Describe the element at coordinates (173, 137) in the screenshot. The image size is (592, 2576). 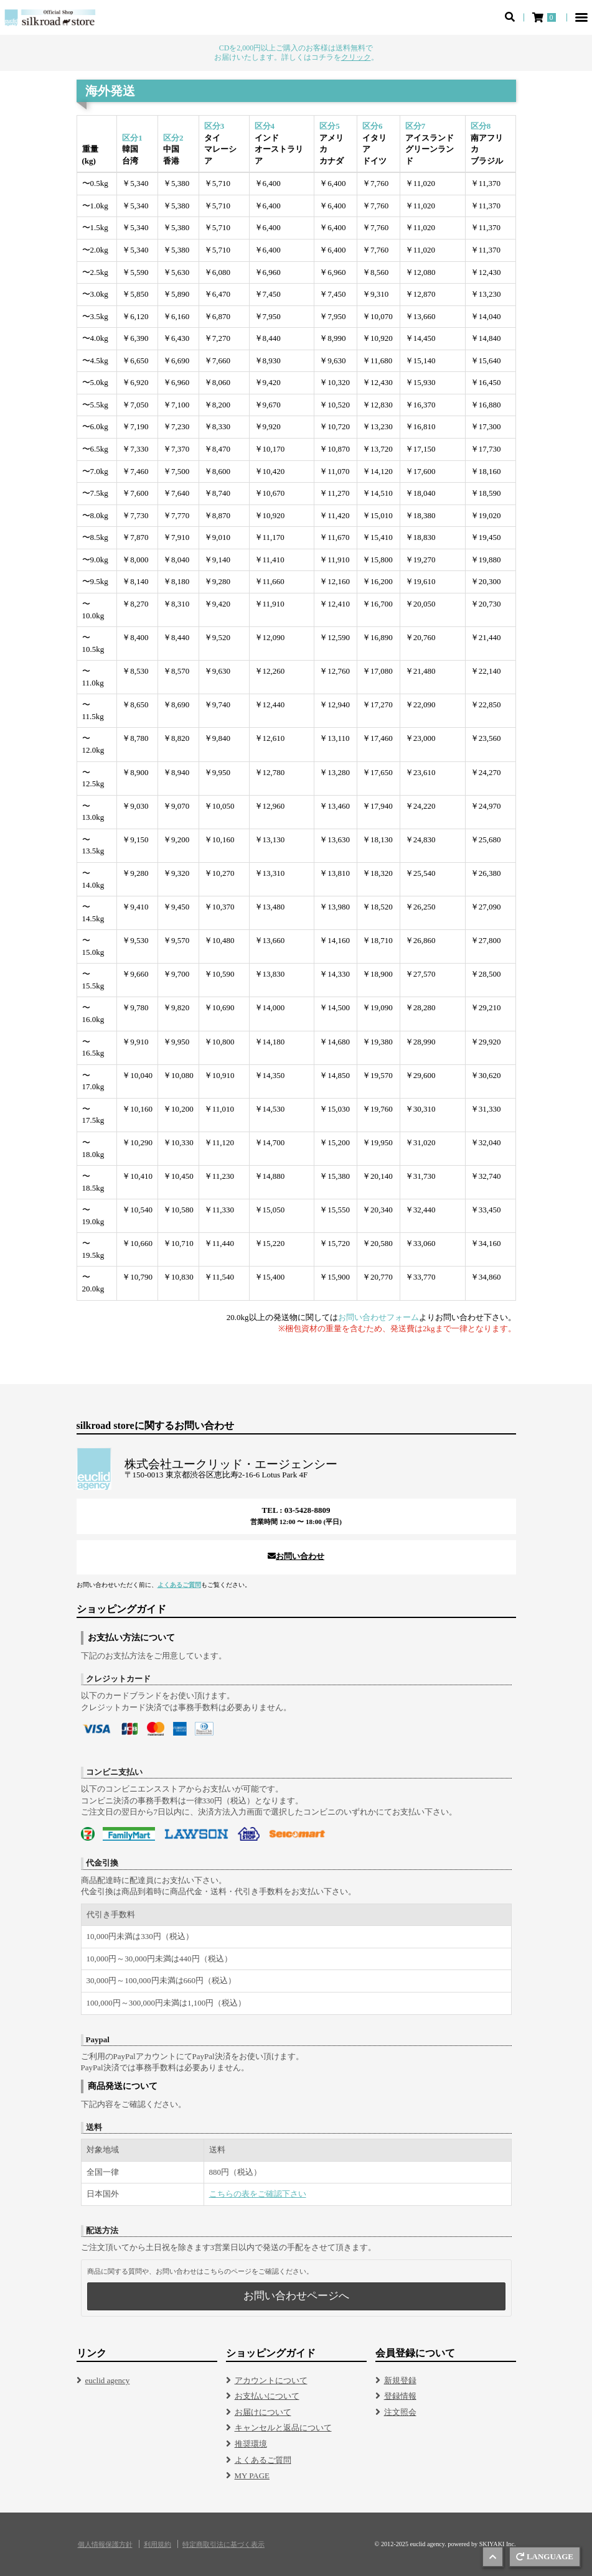
I see `区分2` at that location.